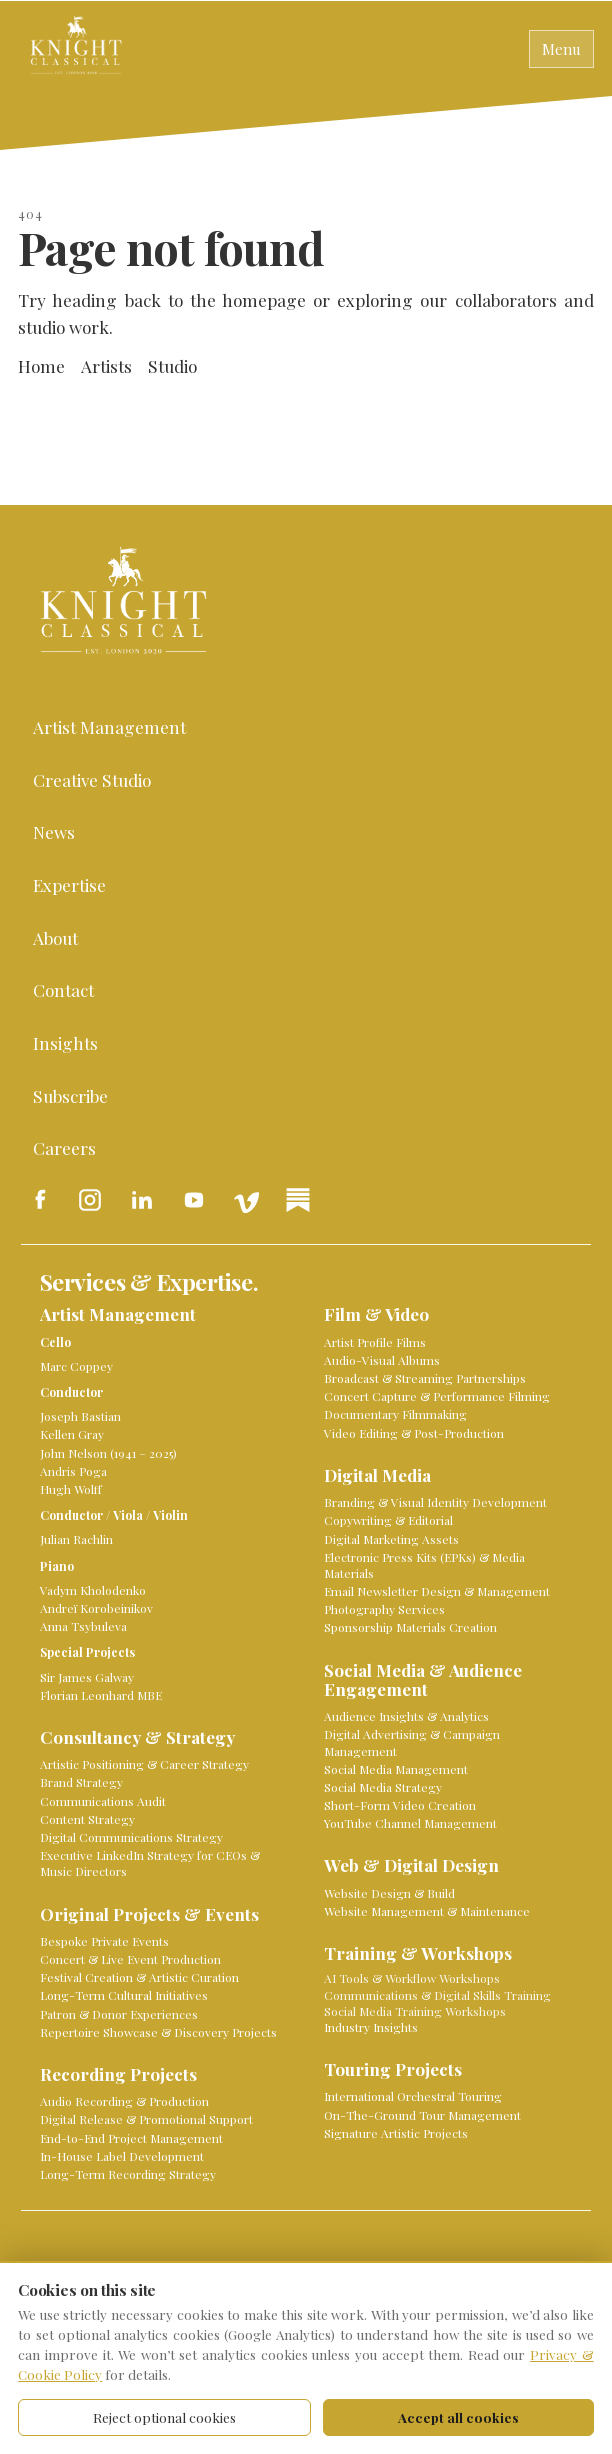 The height and width of the screenshot is (2454, 612). Describe the element at coordinates (128, 2174) in the screenshot. I see `Long-Term Recording Strategy` at that location.